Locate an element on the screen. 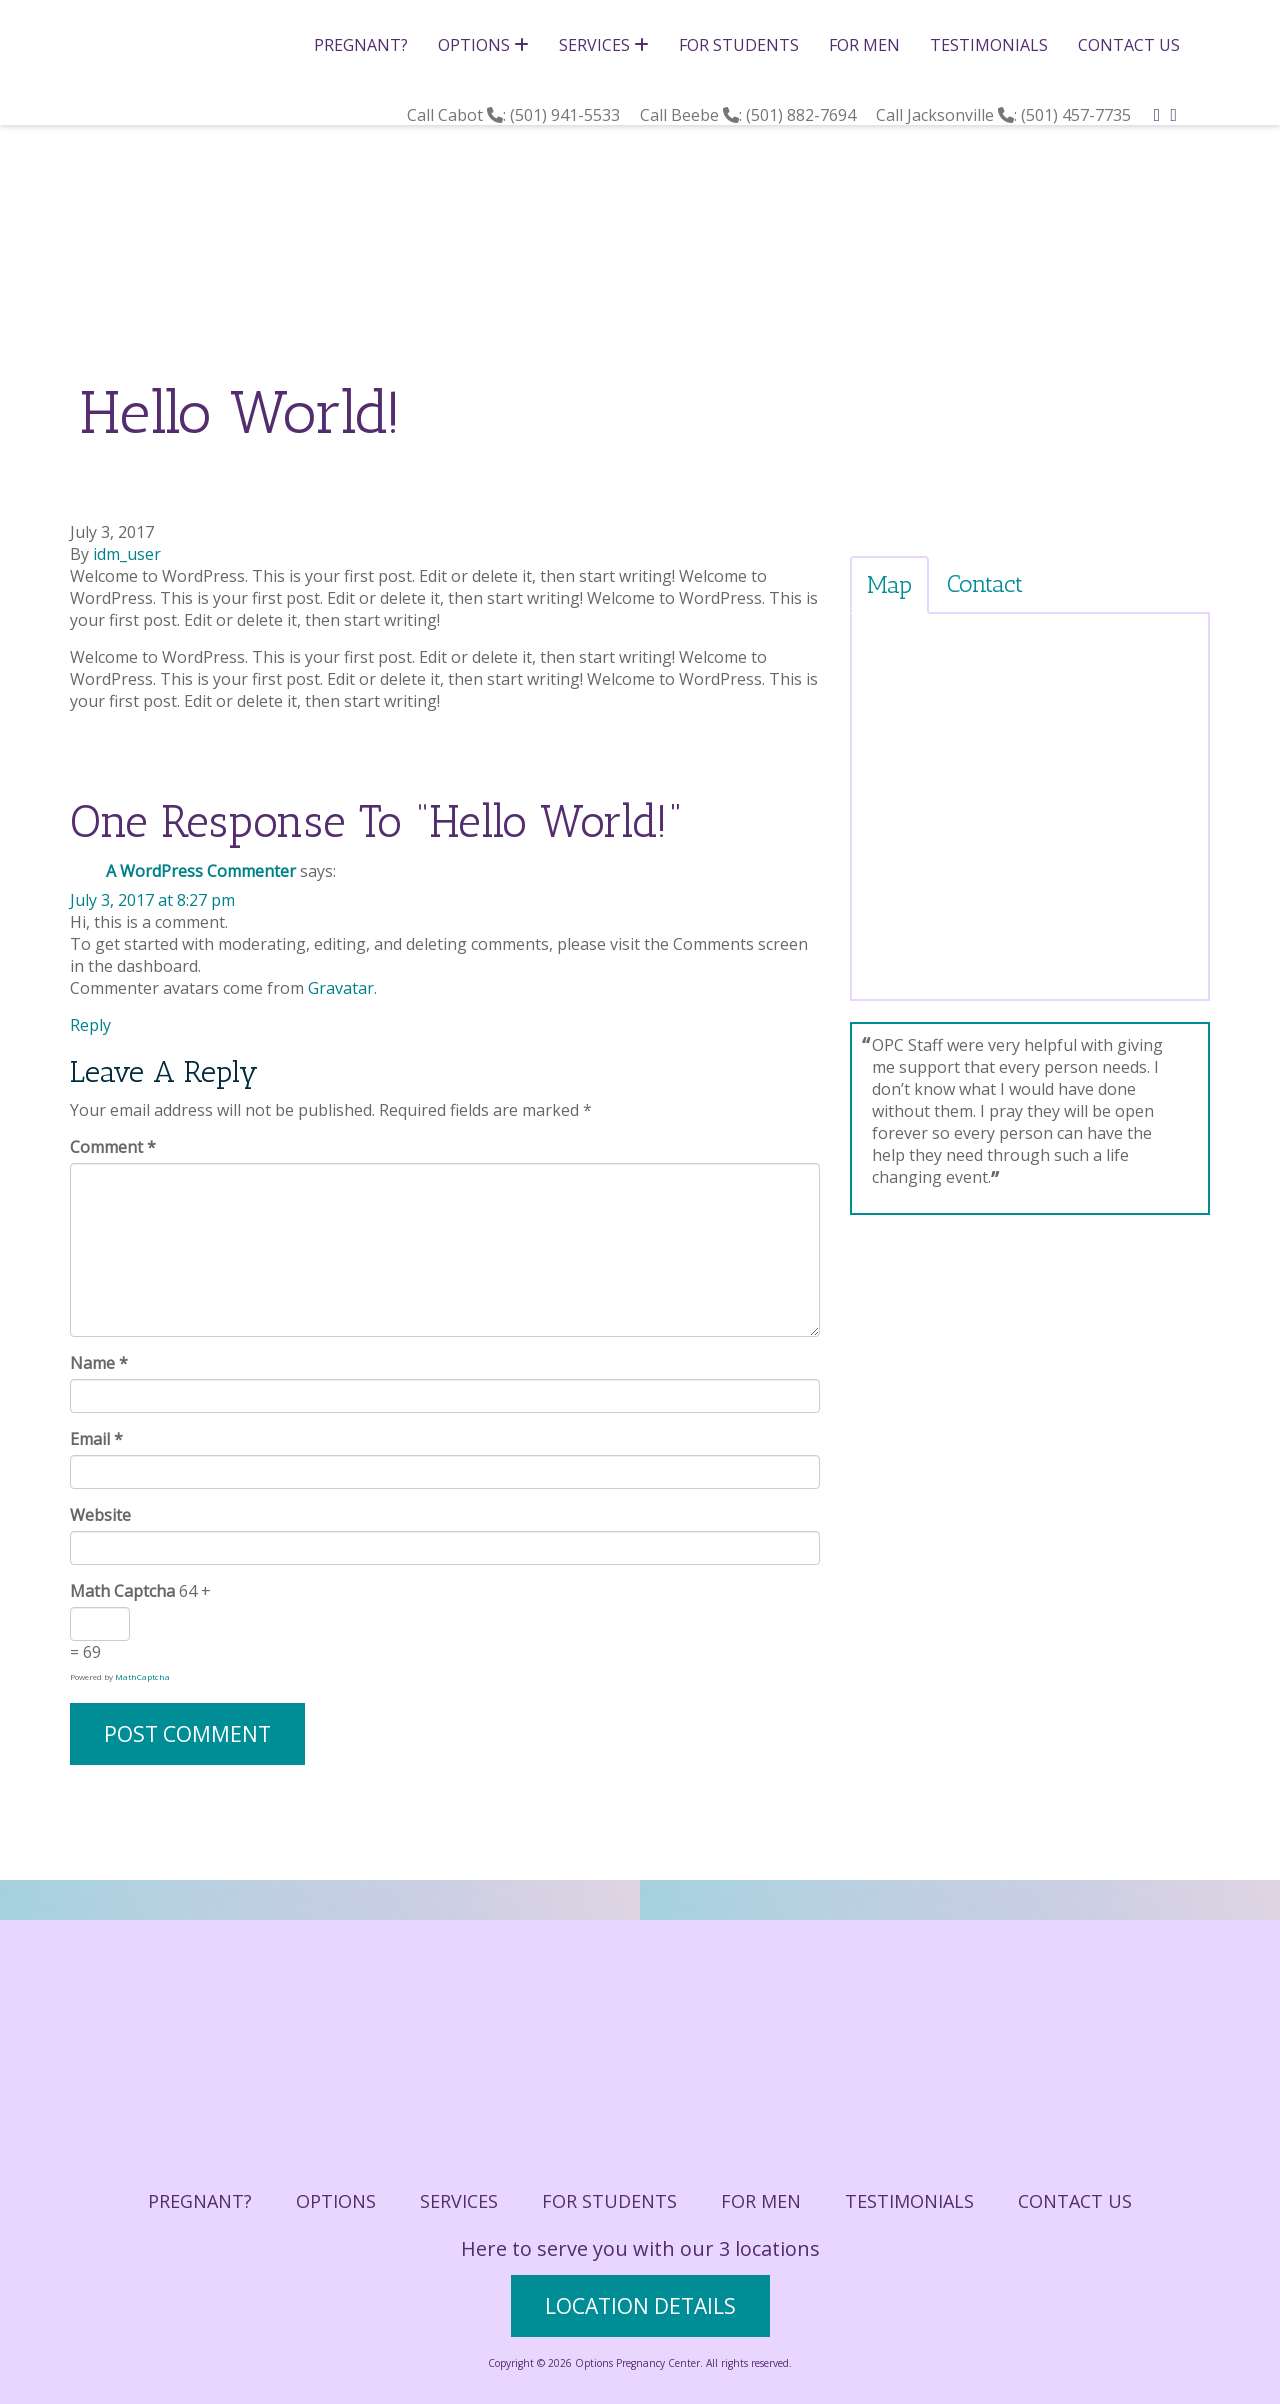  For Students is located at coordinates (739, 45).